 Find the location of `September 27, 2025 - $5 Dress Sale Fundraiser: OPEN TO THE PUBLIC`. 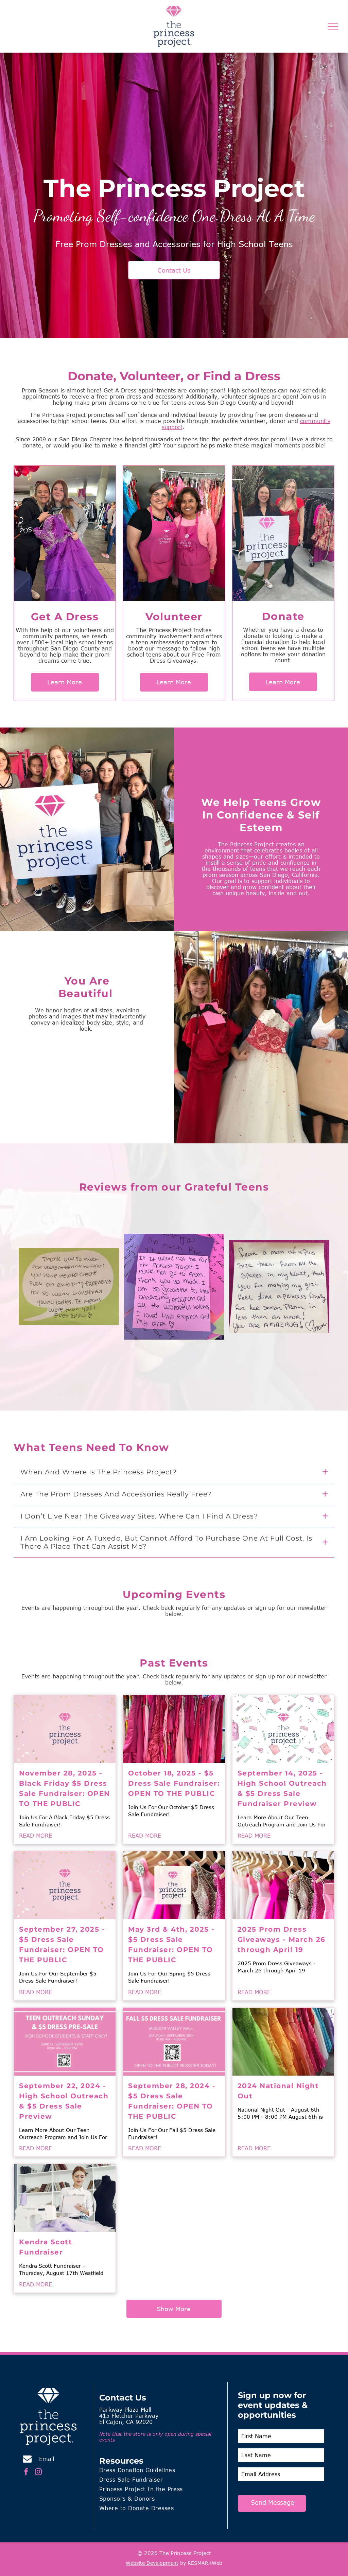

September 27, 2025 - $5 Dress Sale Fundraiser: OPEN TO THE PUBLIC is located at coordinates (62, 1944).